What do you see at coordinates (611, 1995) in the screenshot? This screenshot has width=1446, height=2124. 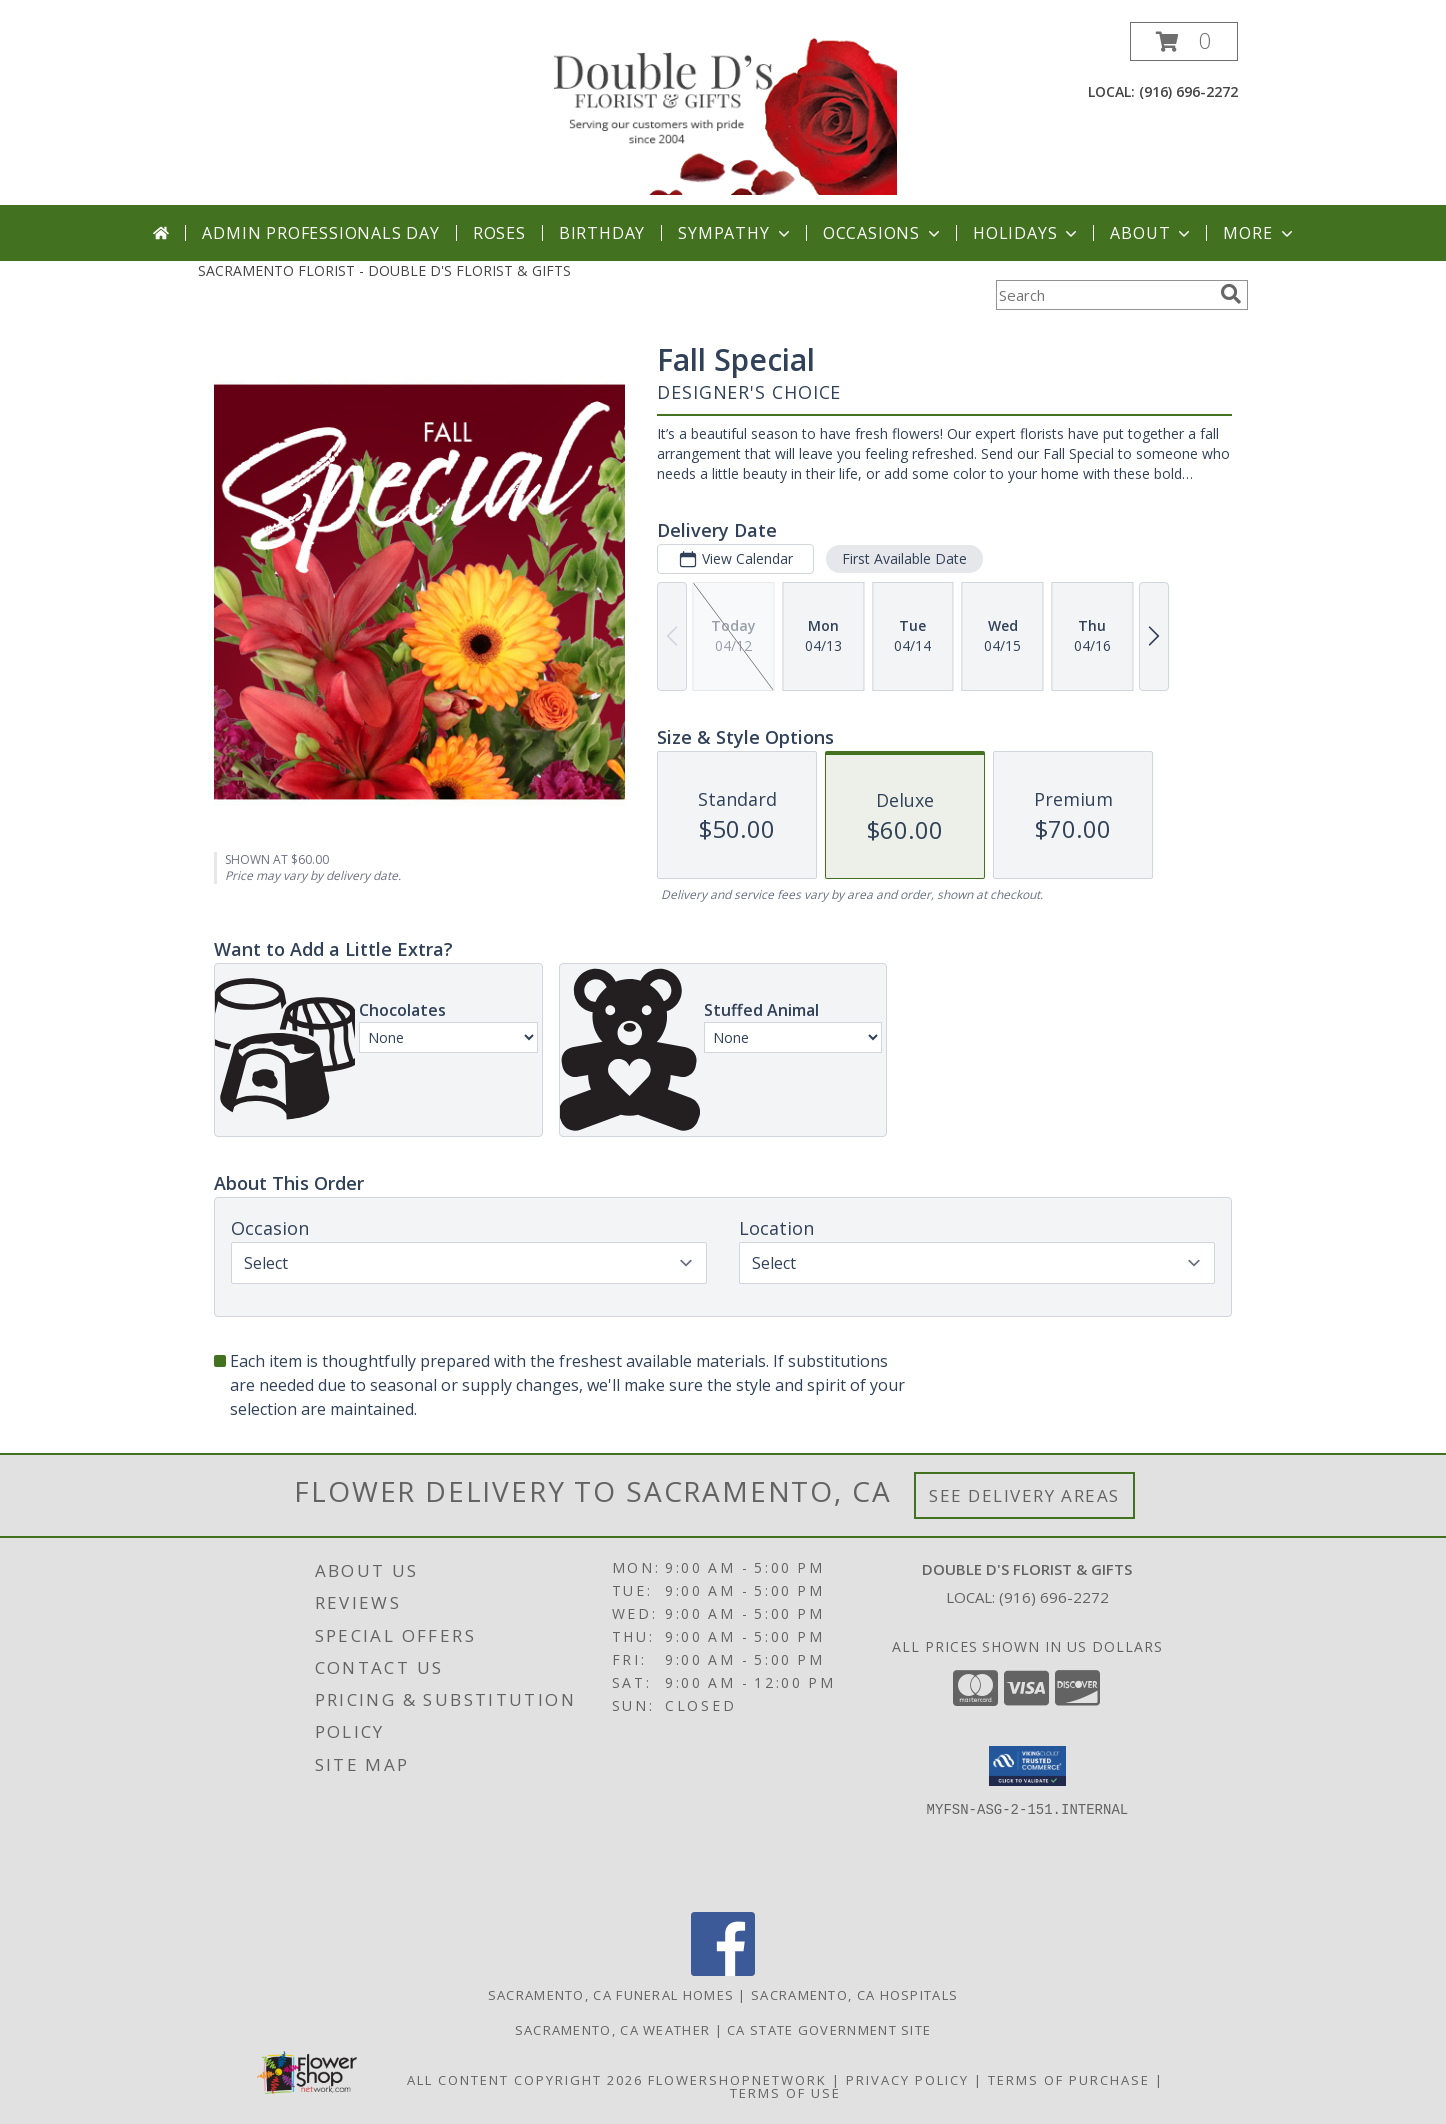 I see `Sacramento, CA Funeral Homes [Sacramento, CA Funeral Homes (opens in new window)]` at bounding box center [611, 1995].